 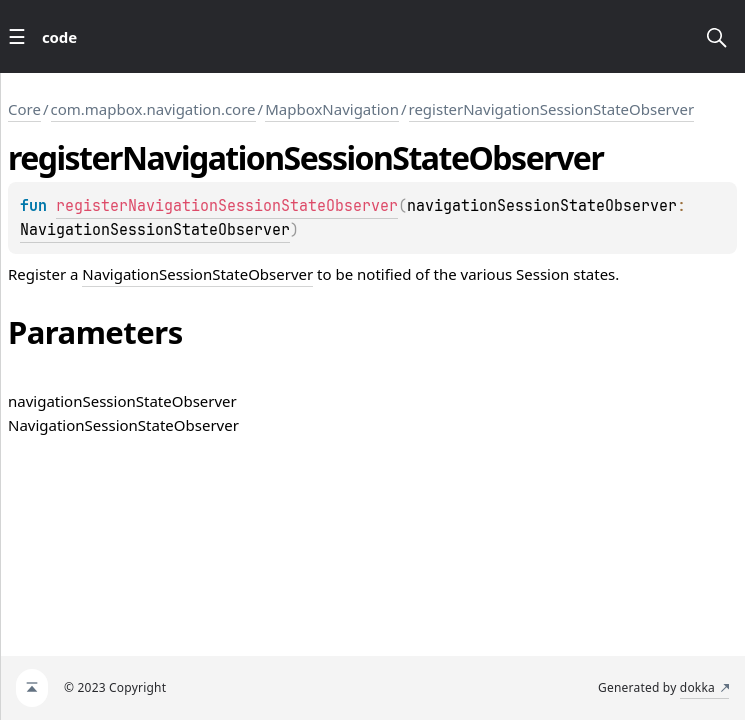 What do you see at coordinates (552, 109) in the screenshot?
I see `registerNavigationSessionStateObserver` at bounding box center [552, 109].